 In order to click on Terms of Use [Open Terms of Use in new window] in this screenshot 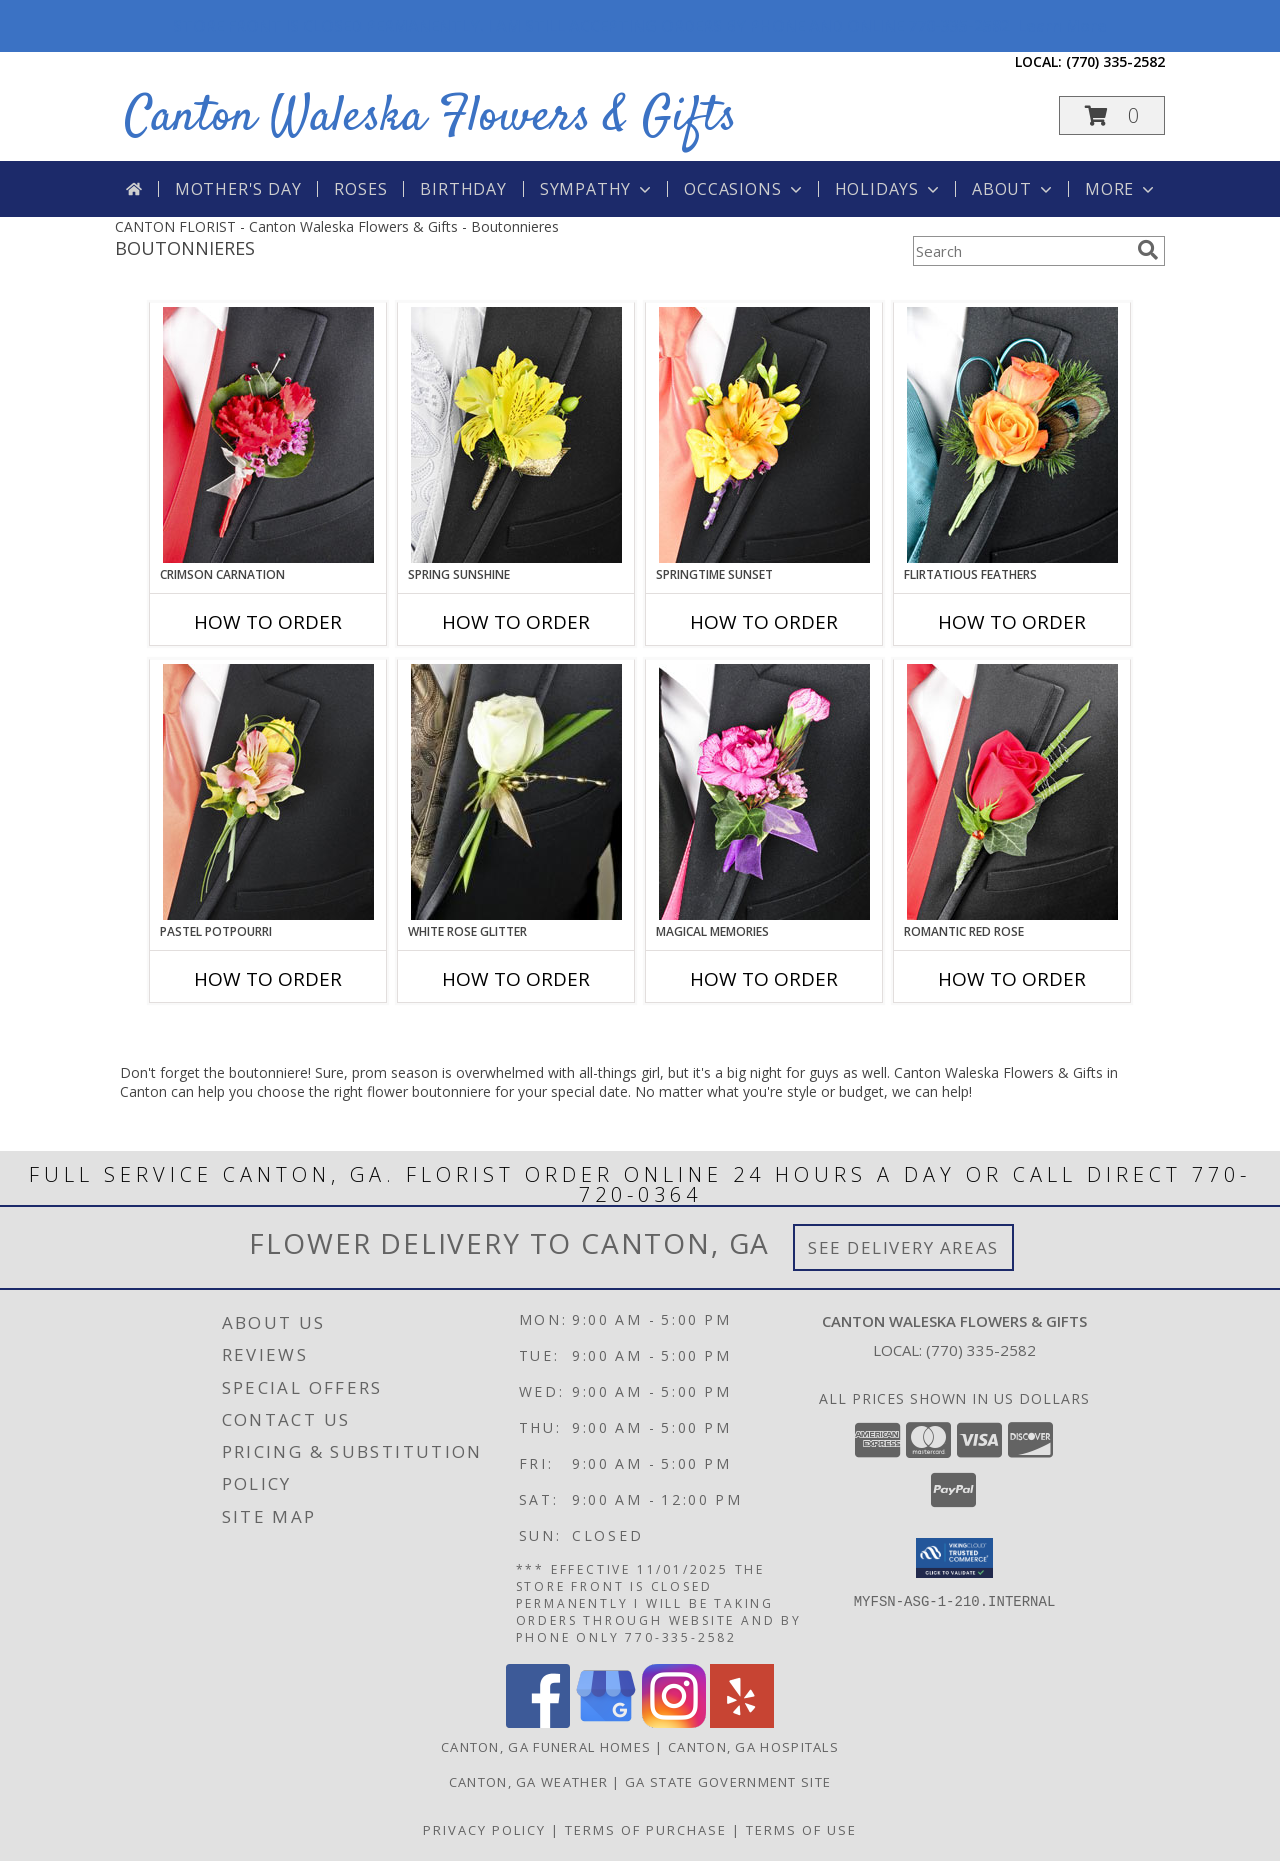, I will do `click(801, 1830)`.